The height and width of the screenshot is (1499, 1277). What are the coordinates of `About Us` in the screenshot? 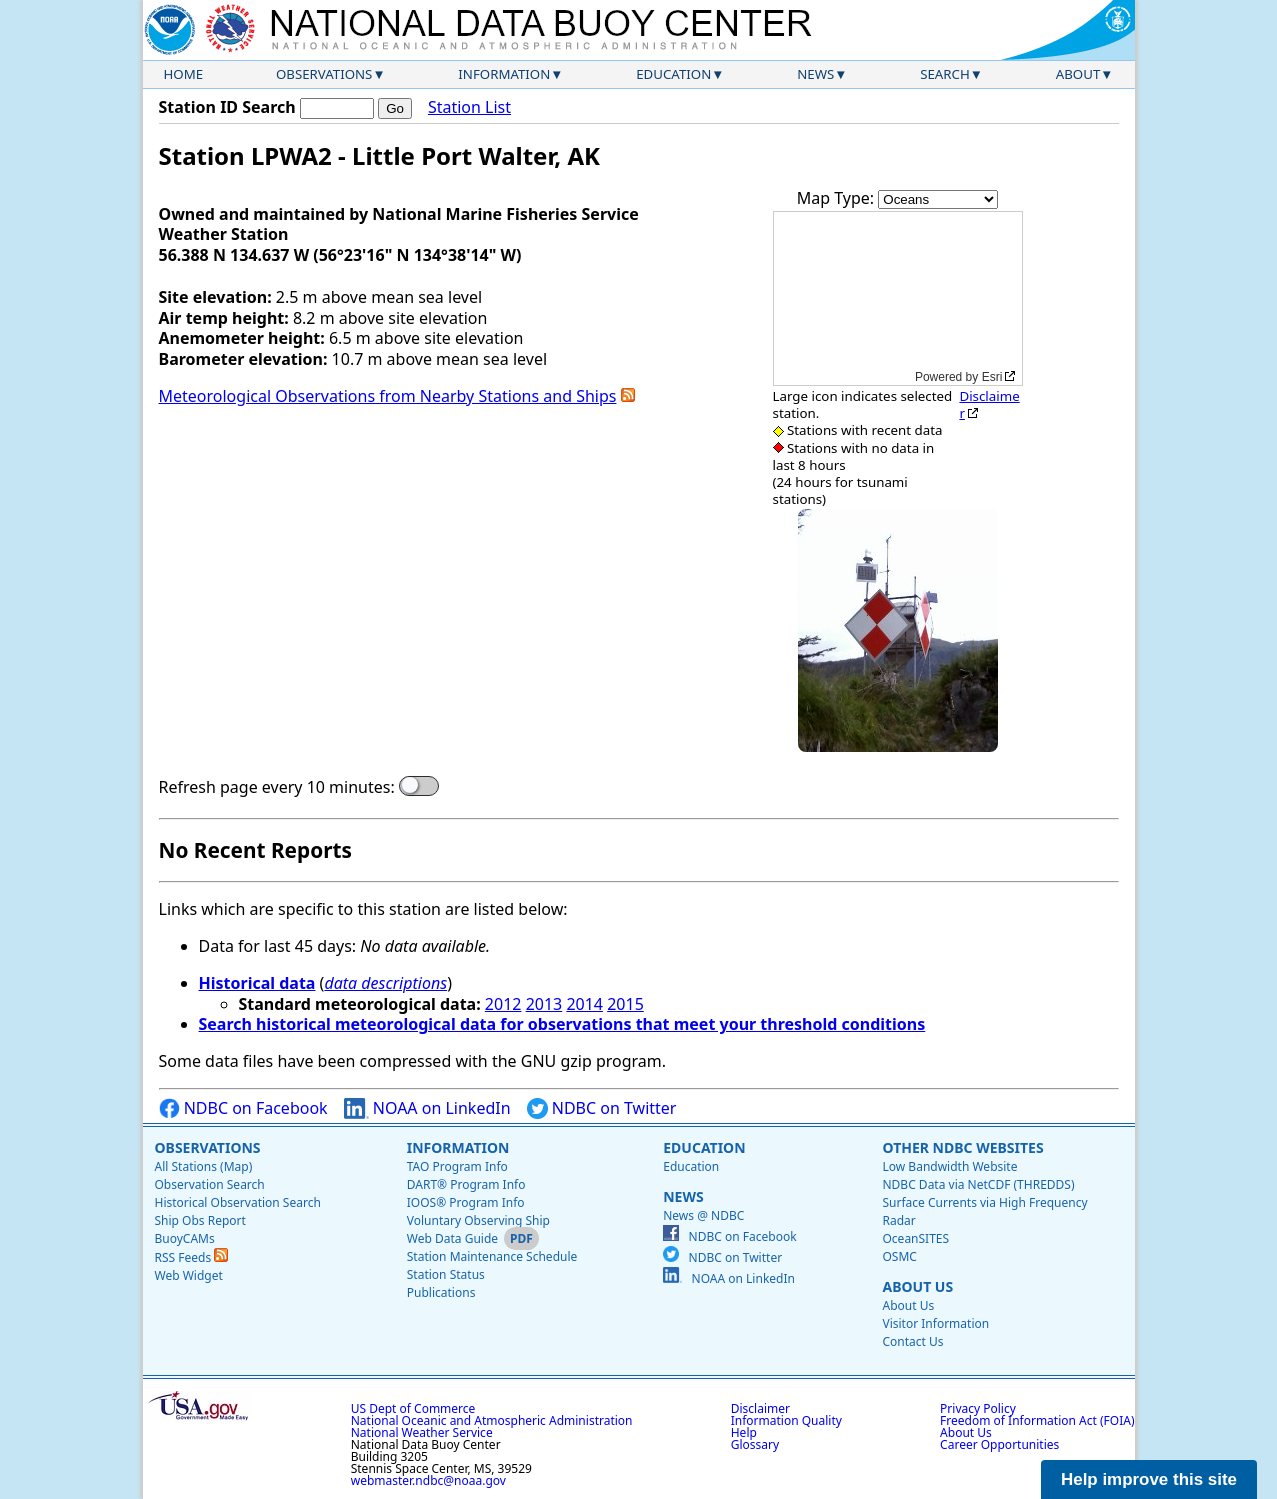 It's located at (917, 1286).